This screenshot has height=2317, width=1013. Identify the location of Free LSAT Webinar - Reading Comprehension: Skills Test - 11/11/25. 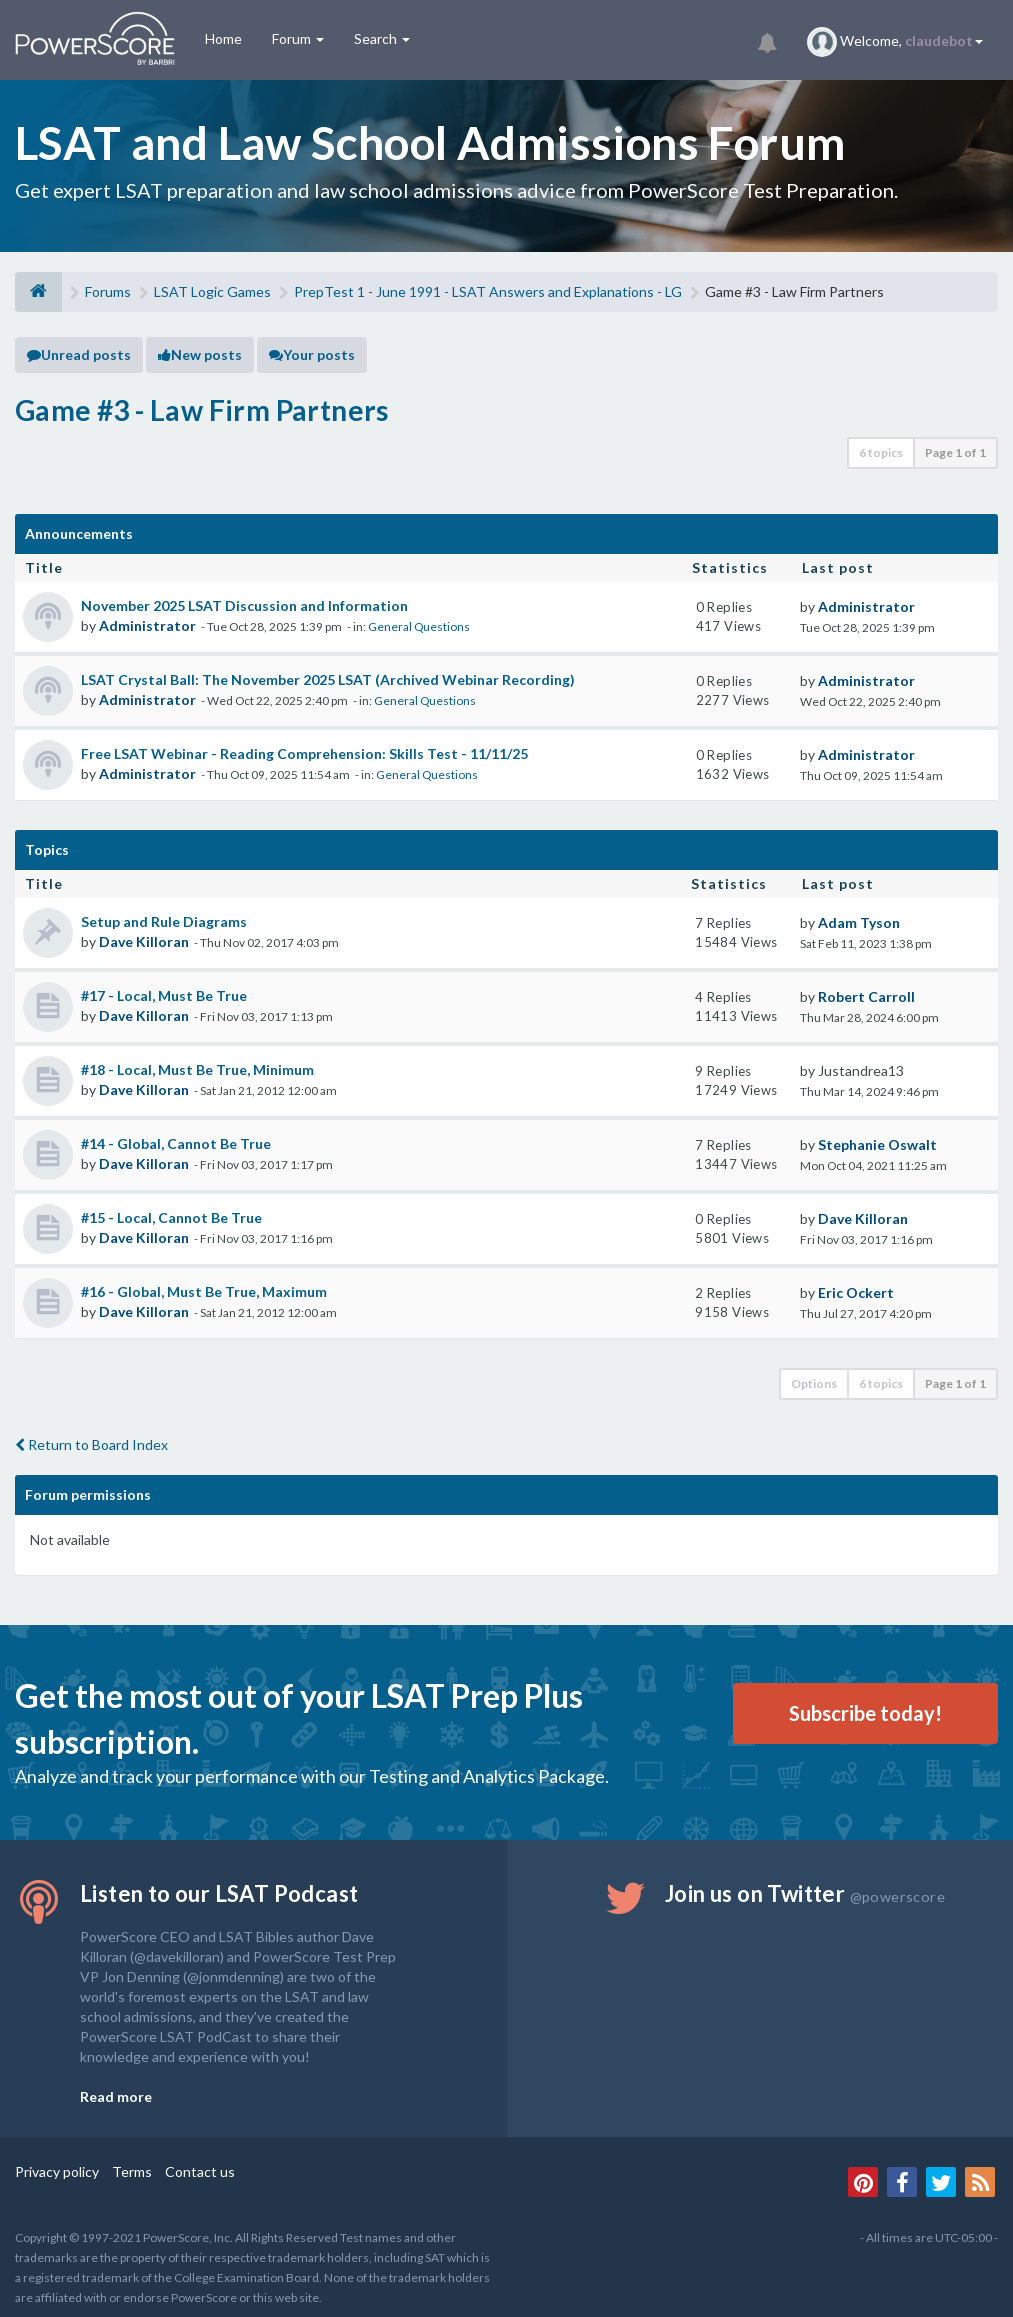
(304, 753).